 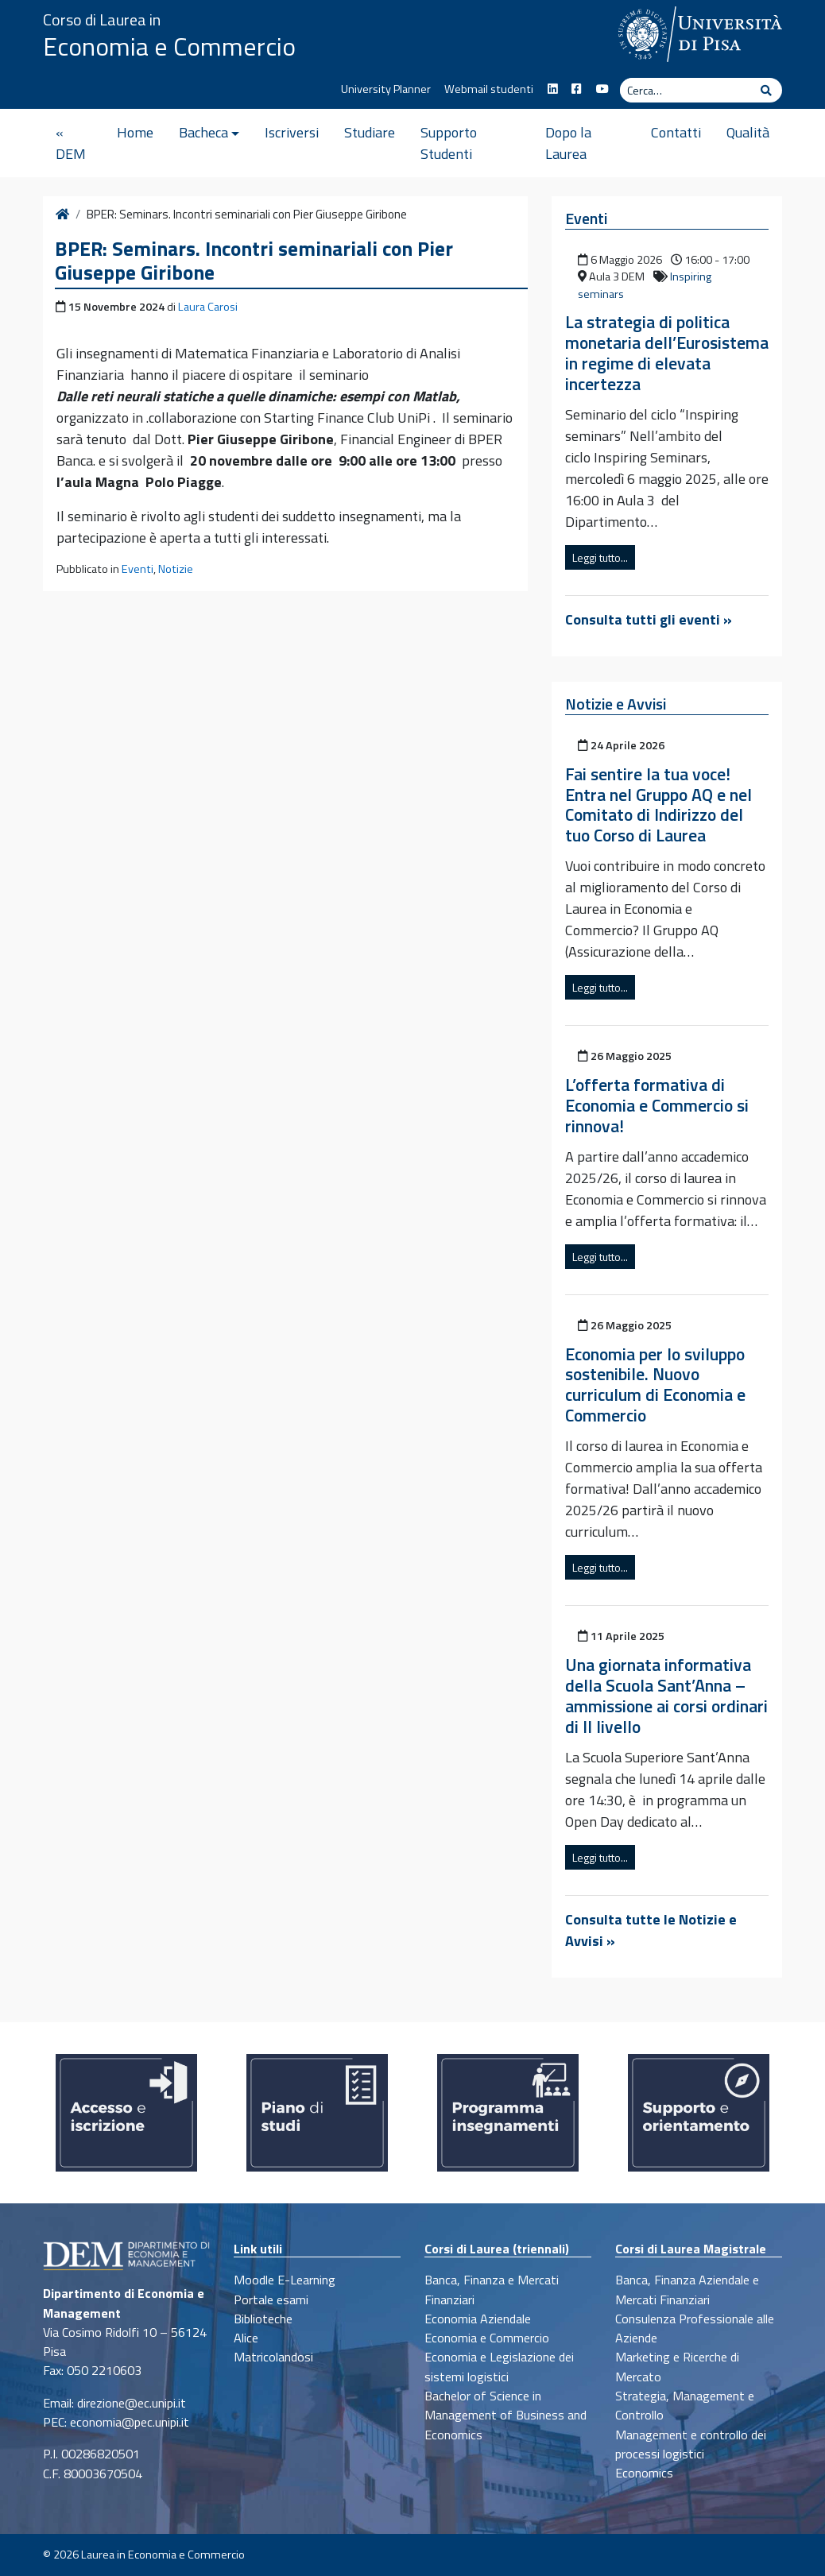 I want to click on Eventi, so click(x=137, y=569).